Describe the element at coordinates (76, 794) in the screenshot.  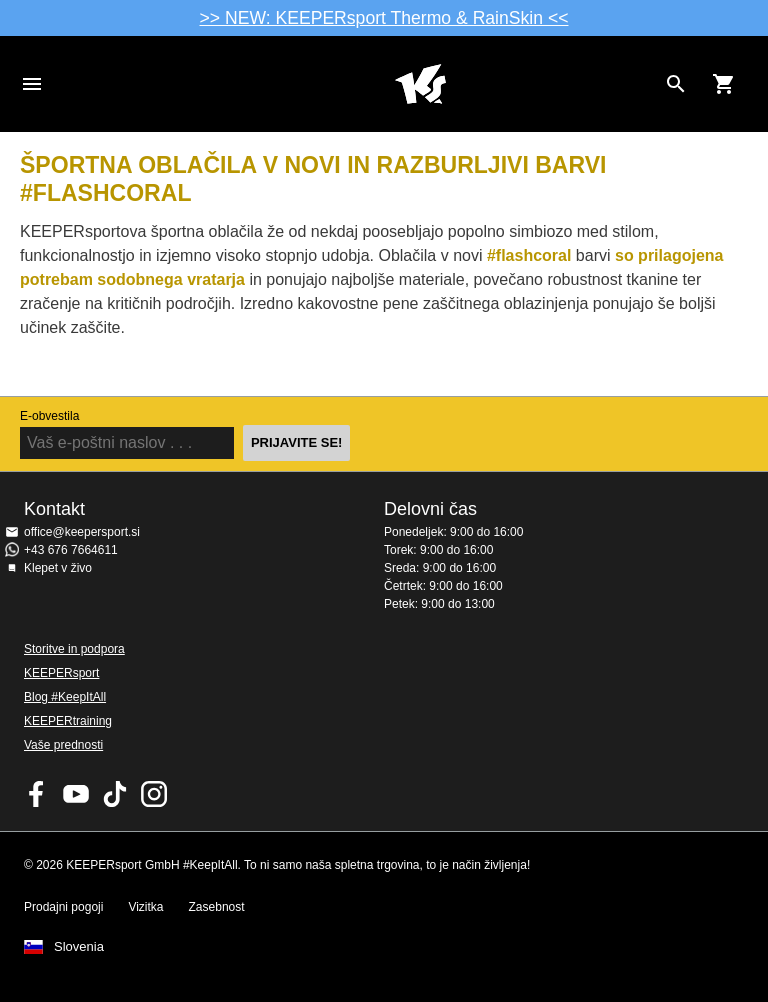
I see `KEEPERsport on Youtube` at that location.